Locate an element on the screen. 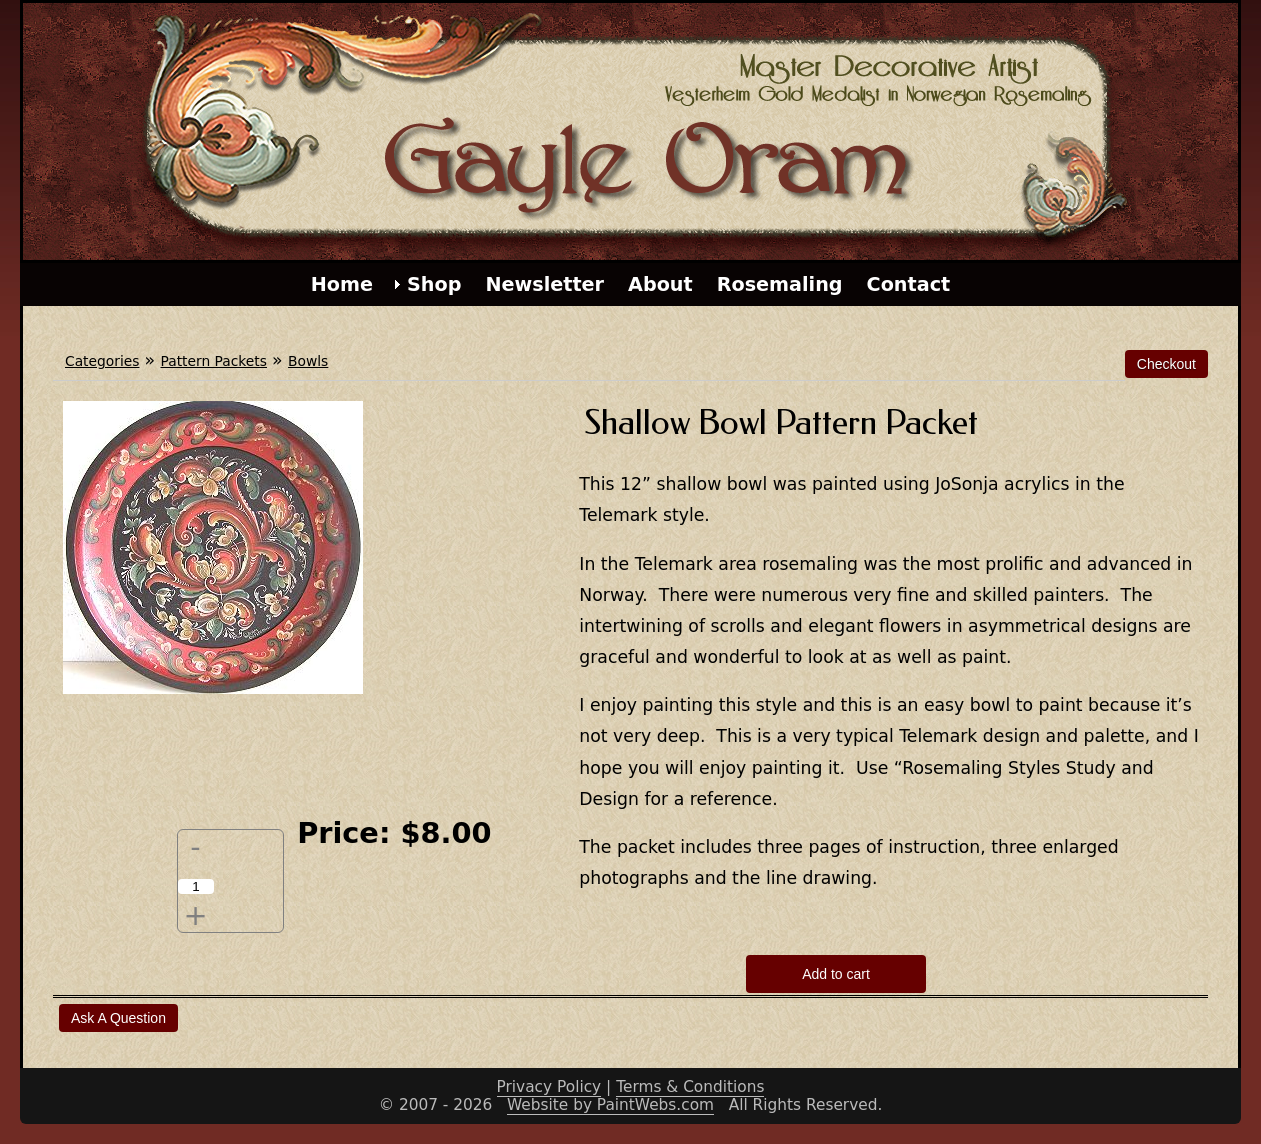 The image size is (1261, 1144). Pattern Packets is located at coordinates (214, 361).